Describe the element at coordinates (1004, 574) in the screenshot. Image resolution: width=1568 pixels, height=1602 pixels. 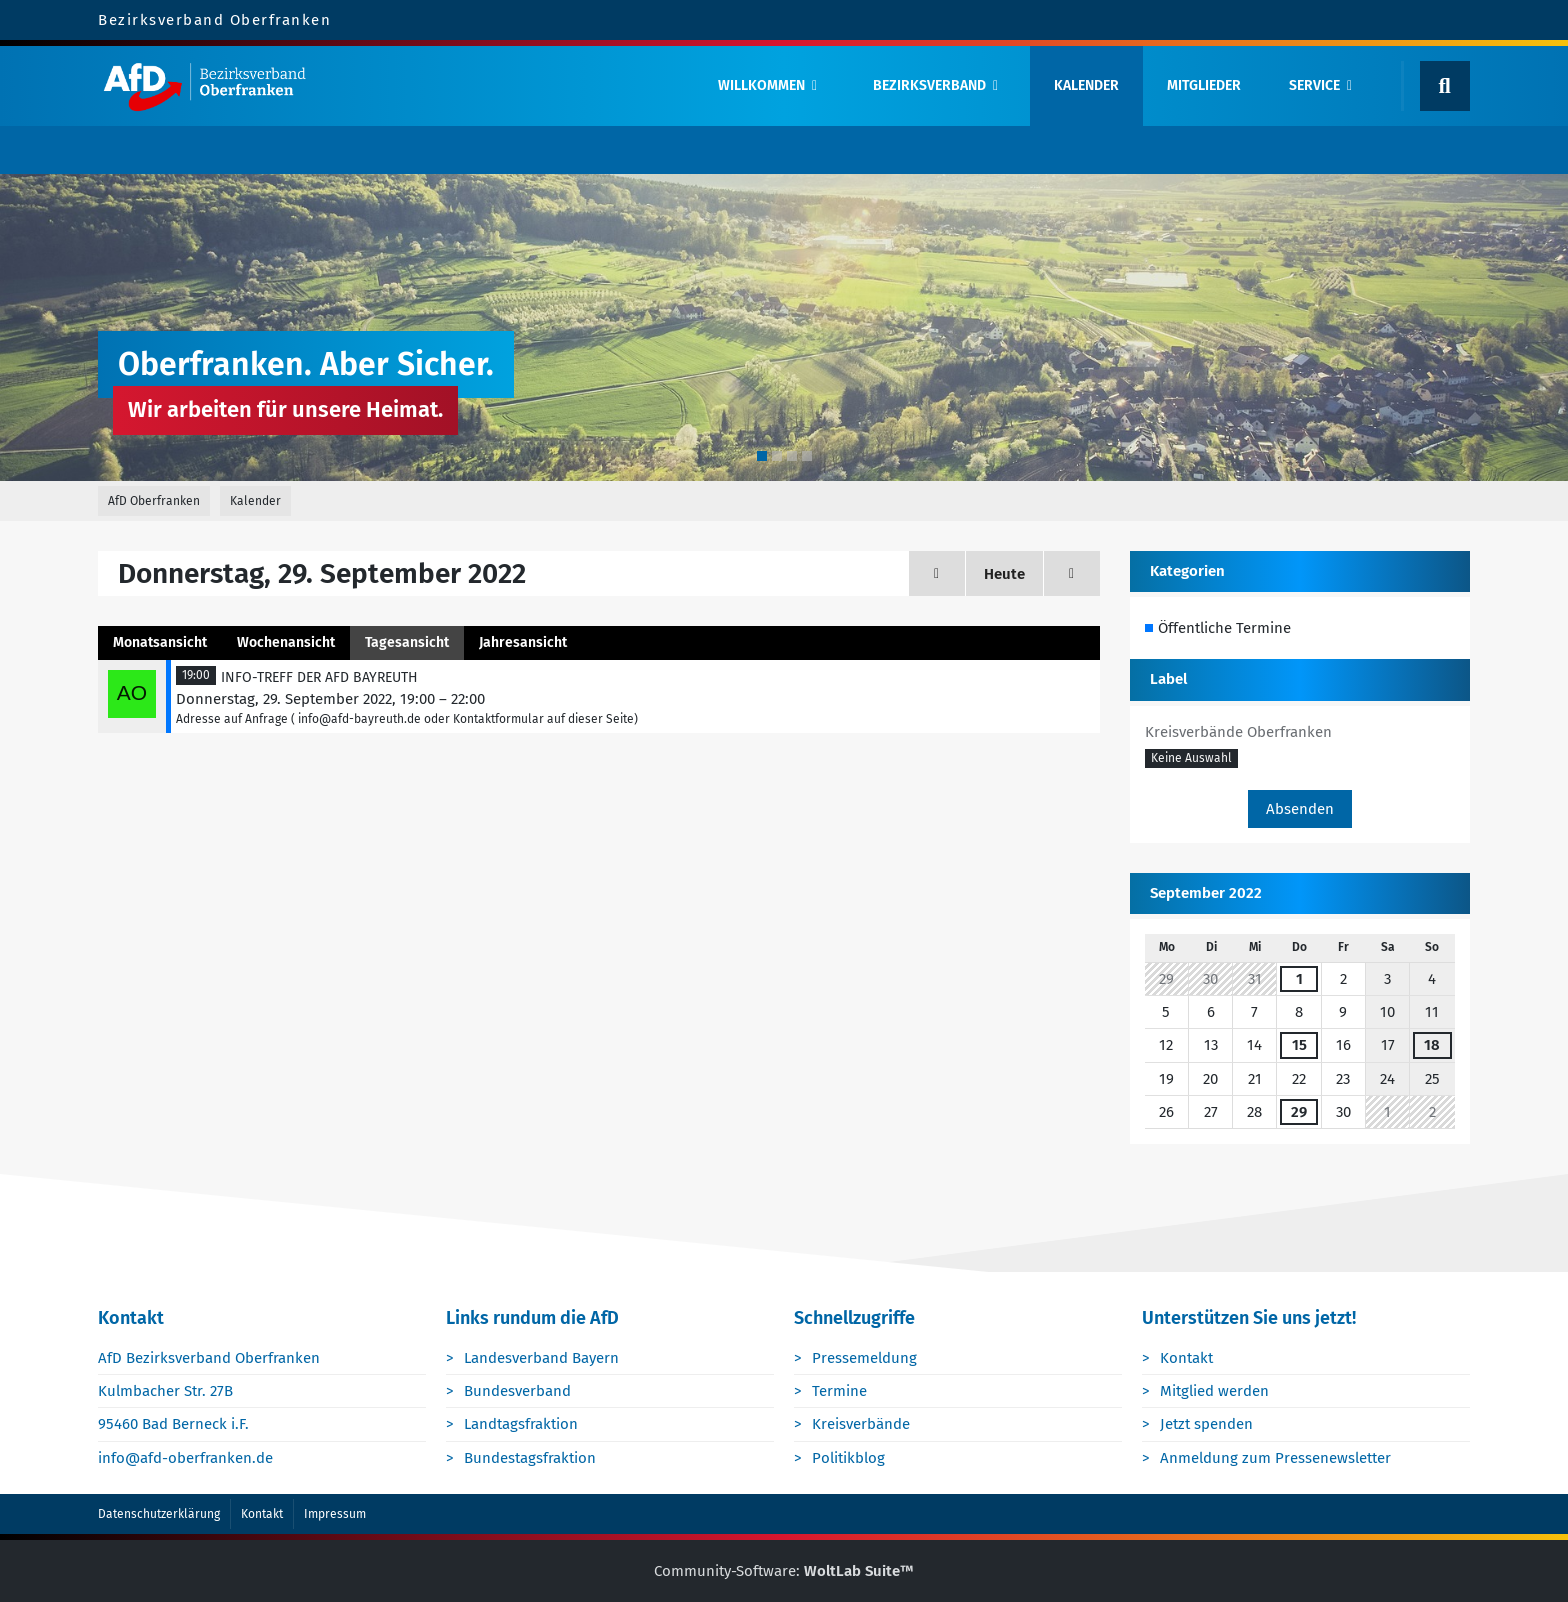
I see `Heute [Donnerstag, 9. April 2026]` at that location.